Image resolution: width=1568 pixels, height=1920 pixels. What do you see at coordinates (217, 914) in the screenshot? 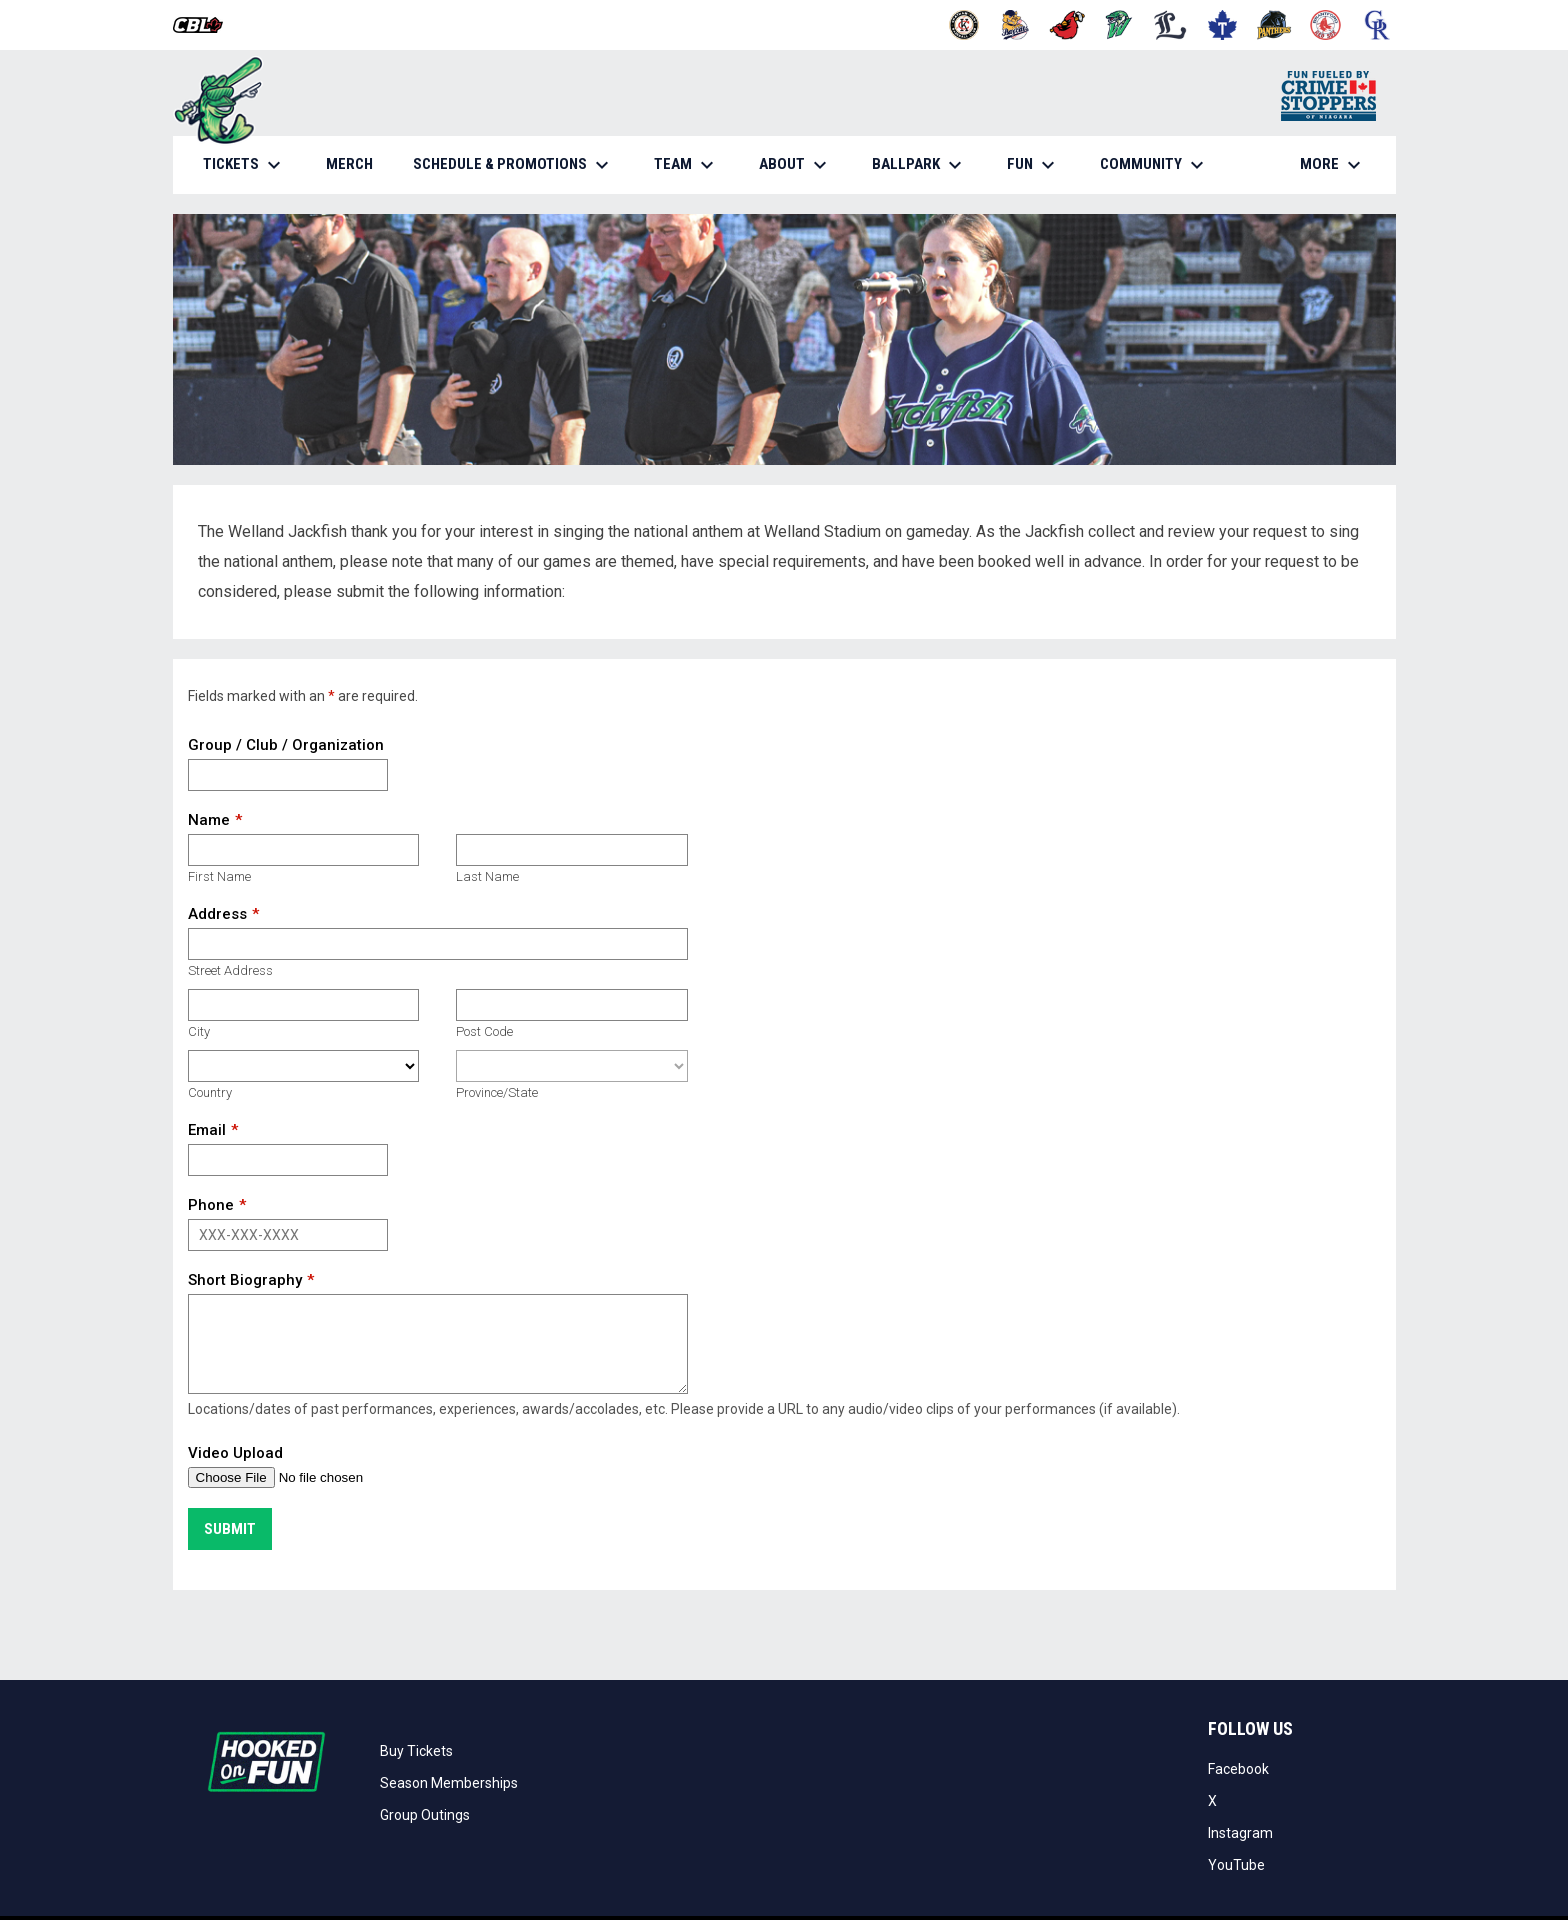
I see `Address` at bounding box center [217, 914].